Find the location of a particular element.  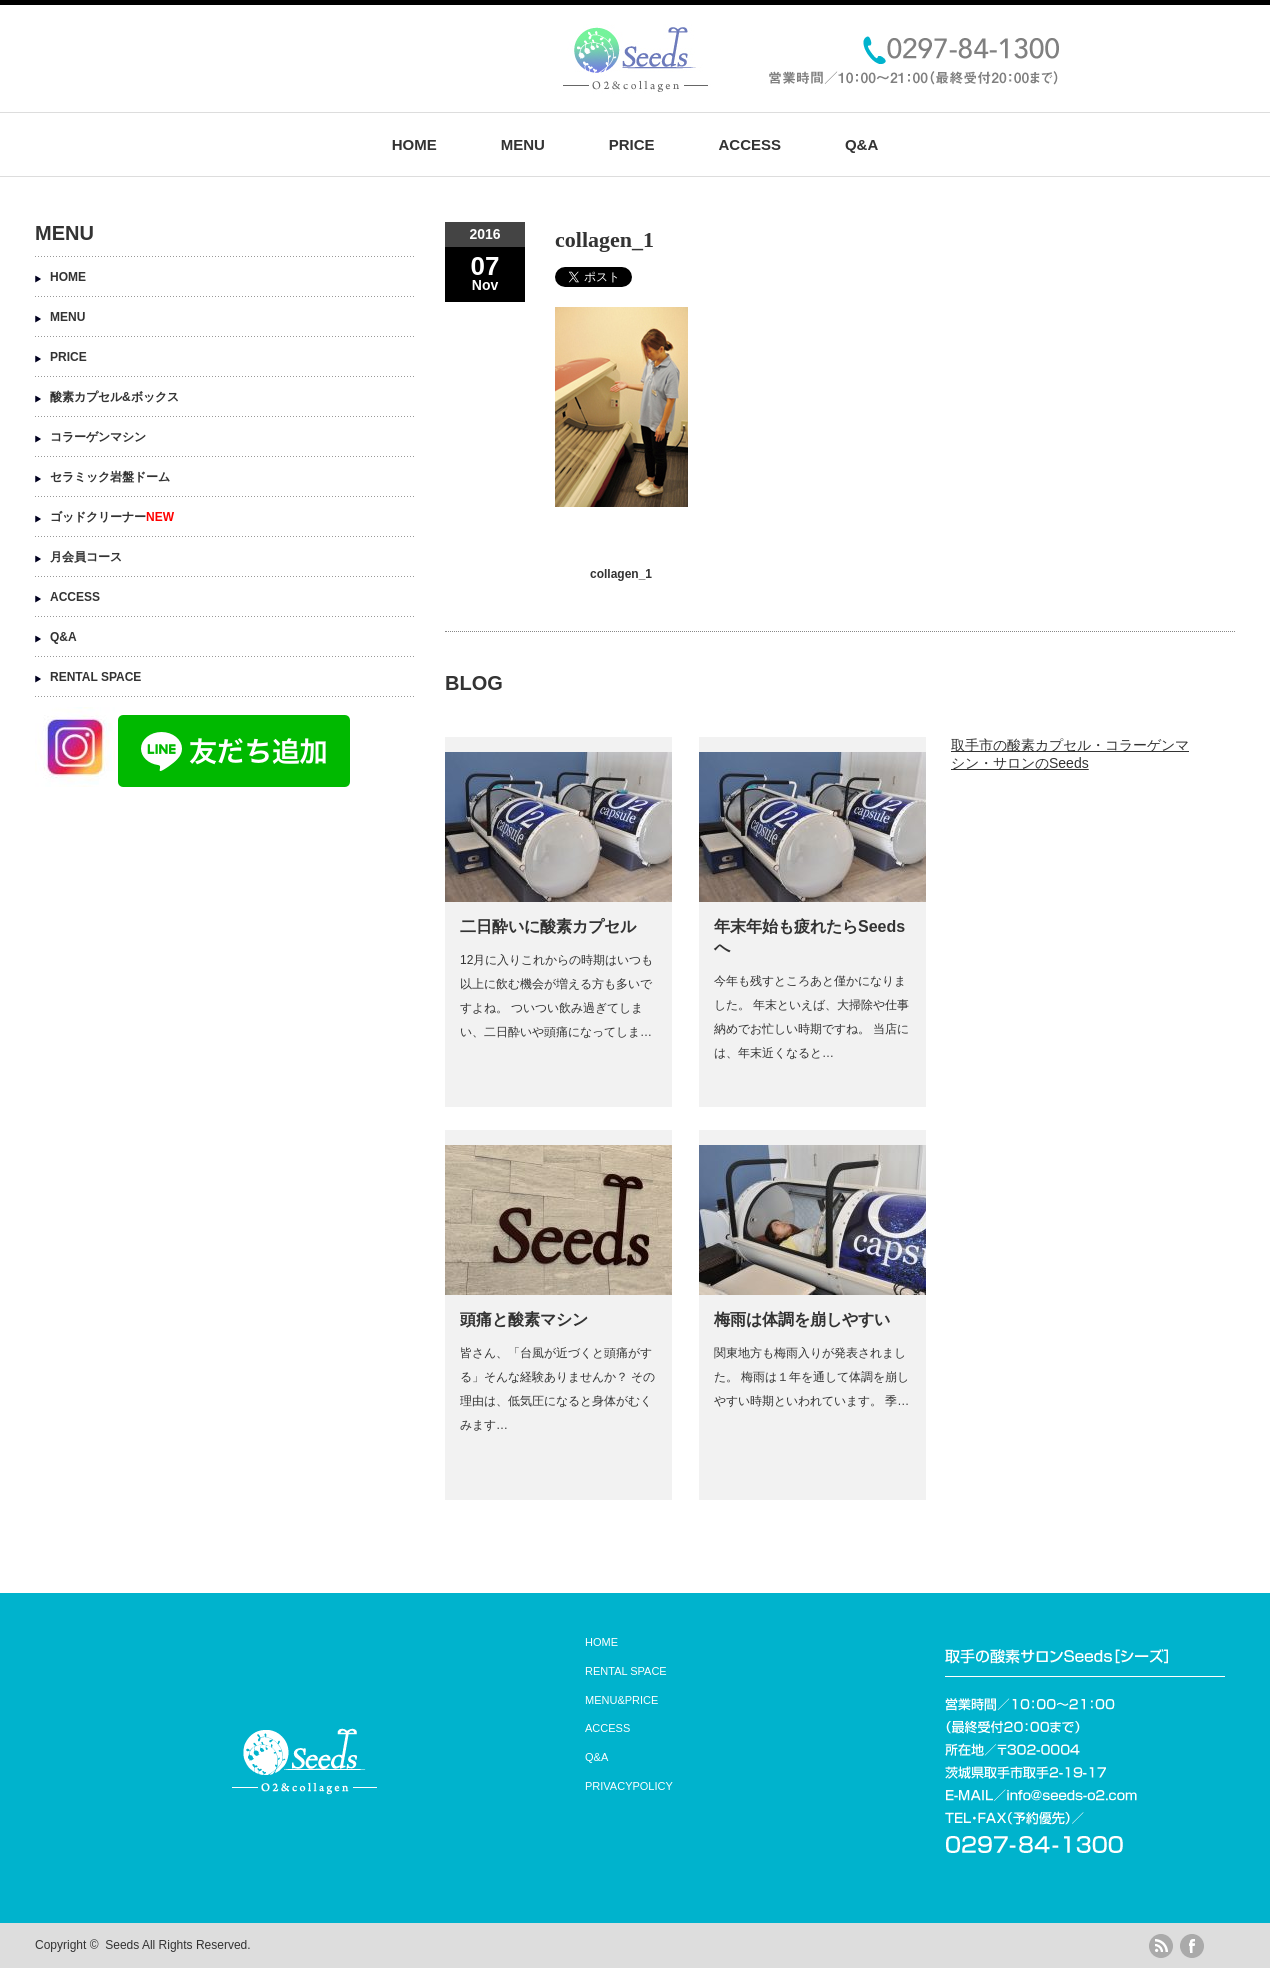

ゴッドクリーナー is located at coordinates (112, 517).